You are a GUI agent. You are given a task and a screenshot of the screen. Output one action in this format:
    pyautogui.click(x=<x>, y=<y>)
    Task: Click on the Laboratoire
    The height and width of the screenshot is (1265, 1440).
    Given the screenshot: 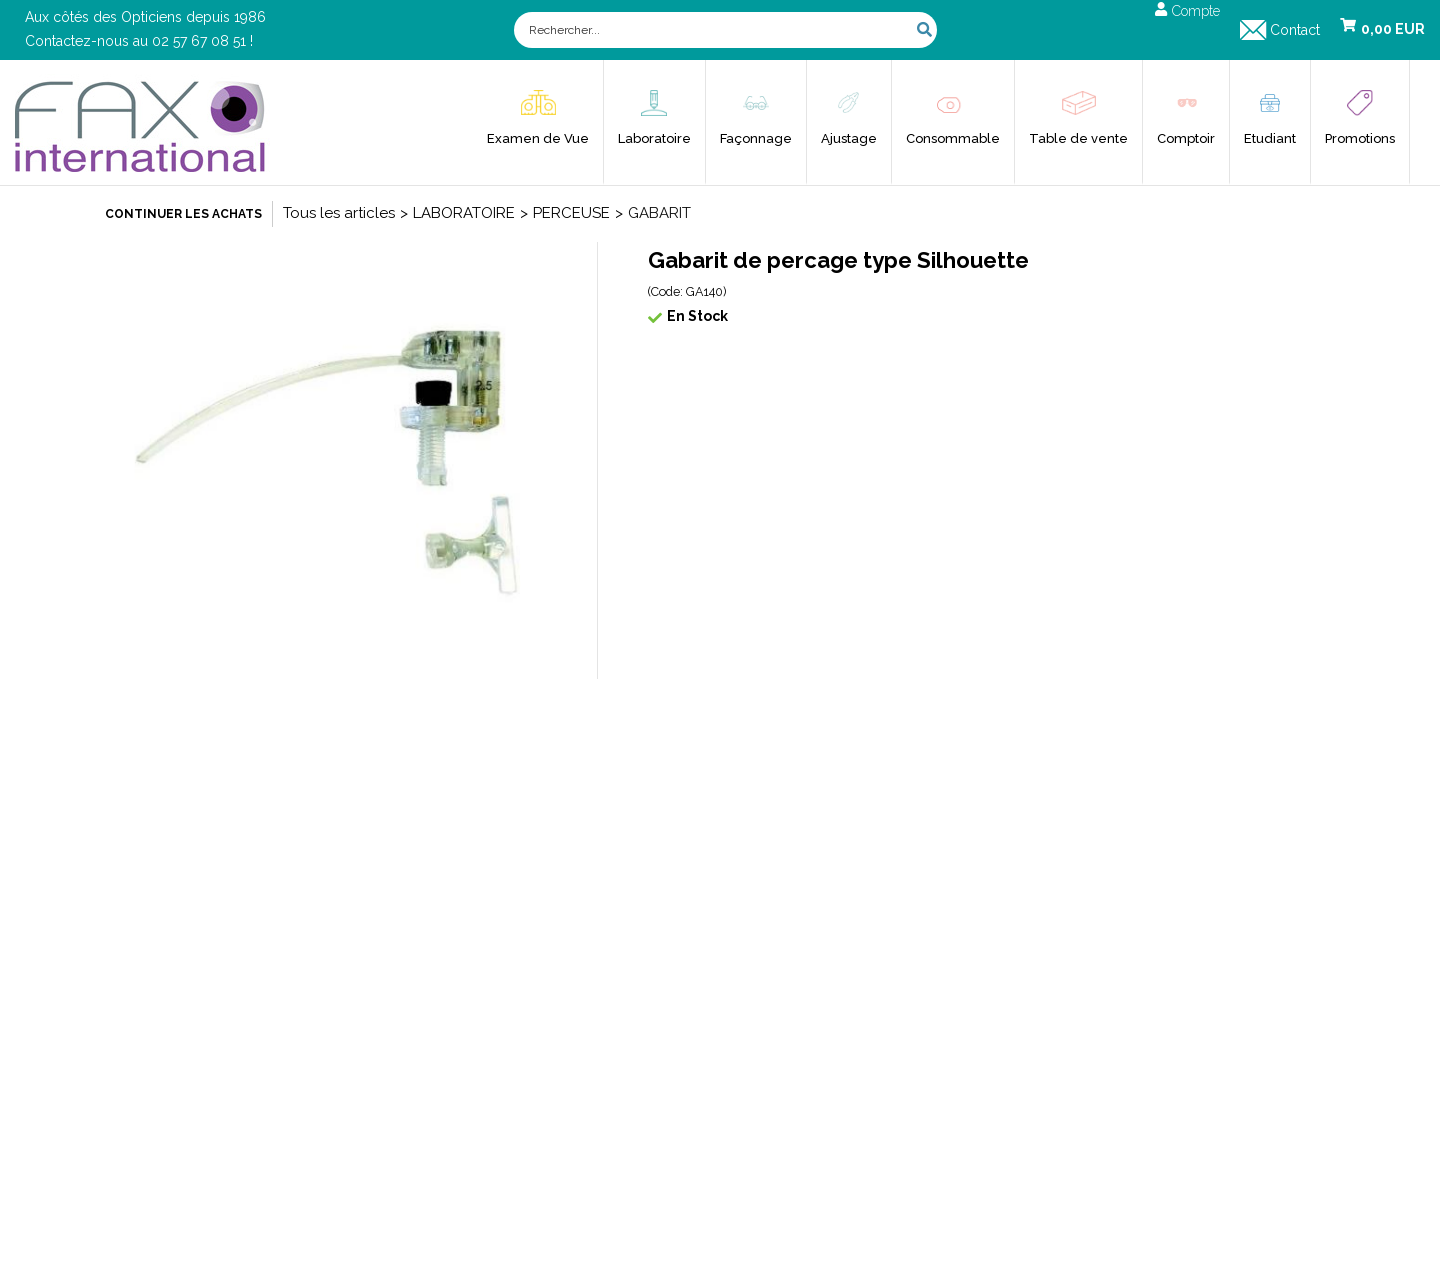 What is the action you would take?
    pyautogui.click(x=654, y=138)
    